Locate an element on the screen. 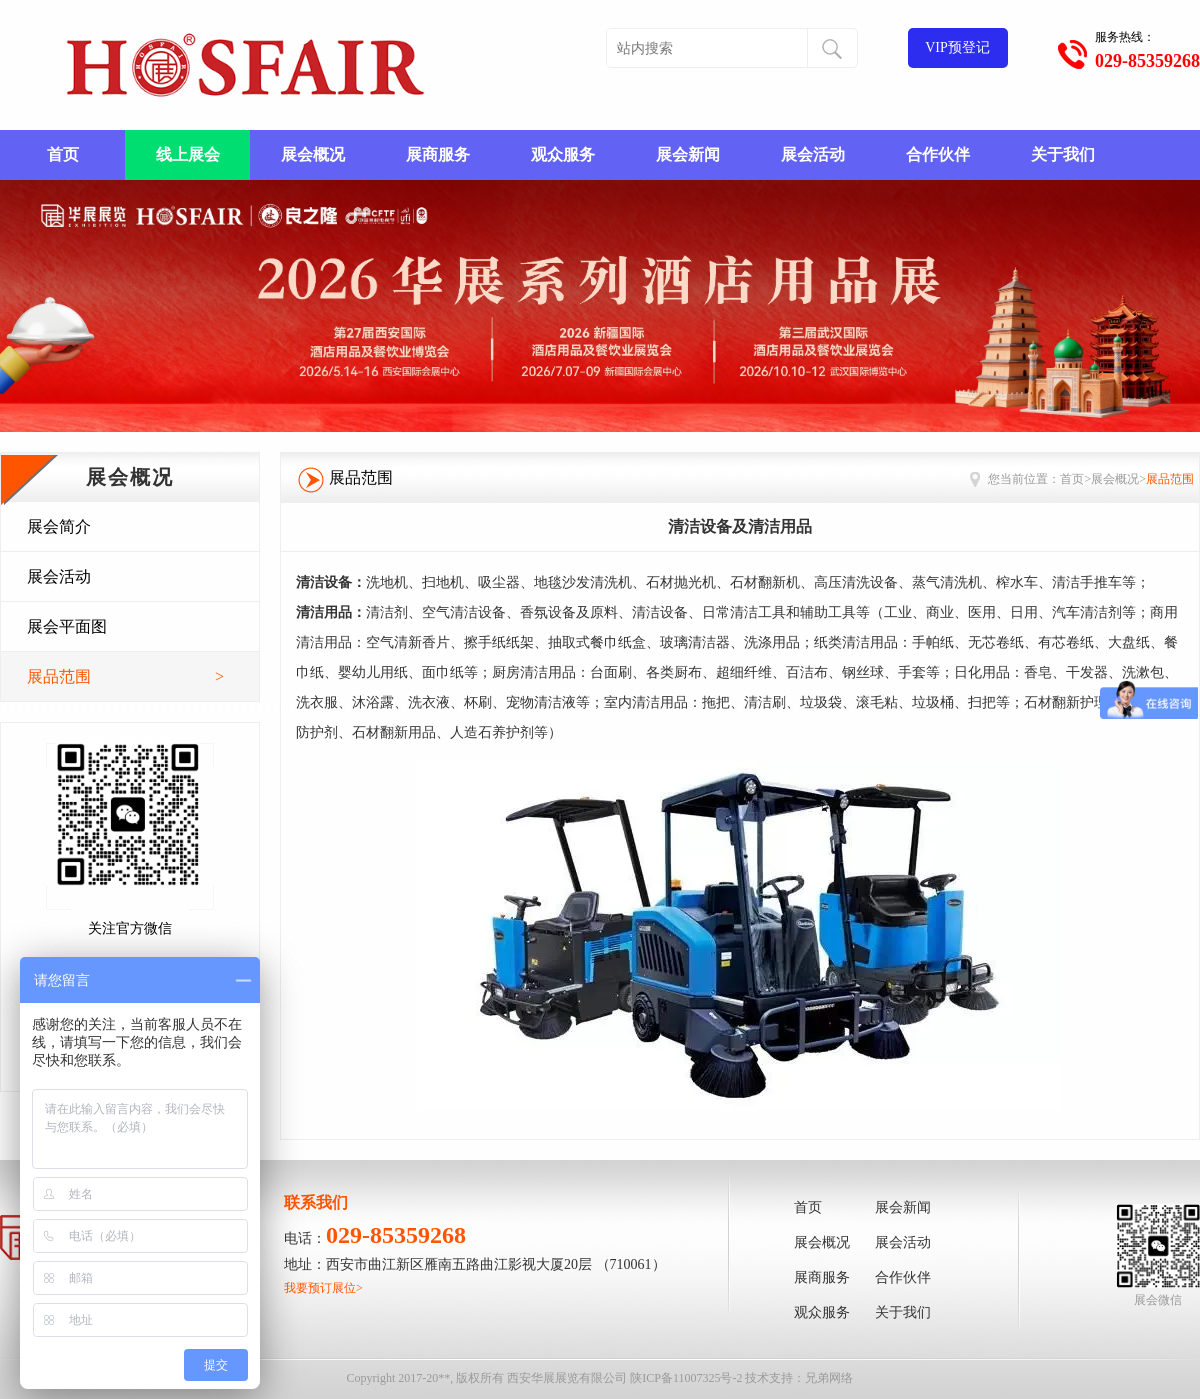 The width and height of the screenshot is (1200, 1399). 合作伙伴 is located at coordinates (938, 154).